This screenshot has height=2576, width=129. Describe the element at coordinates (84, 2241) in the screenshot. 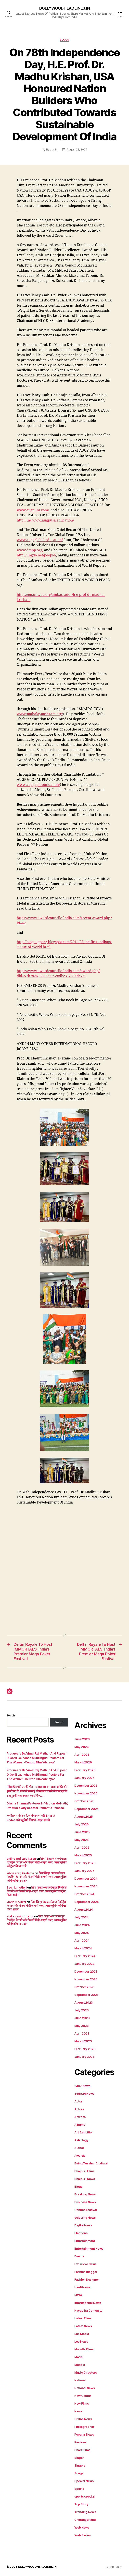

I see `Entertainment` at that location.